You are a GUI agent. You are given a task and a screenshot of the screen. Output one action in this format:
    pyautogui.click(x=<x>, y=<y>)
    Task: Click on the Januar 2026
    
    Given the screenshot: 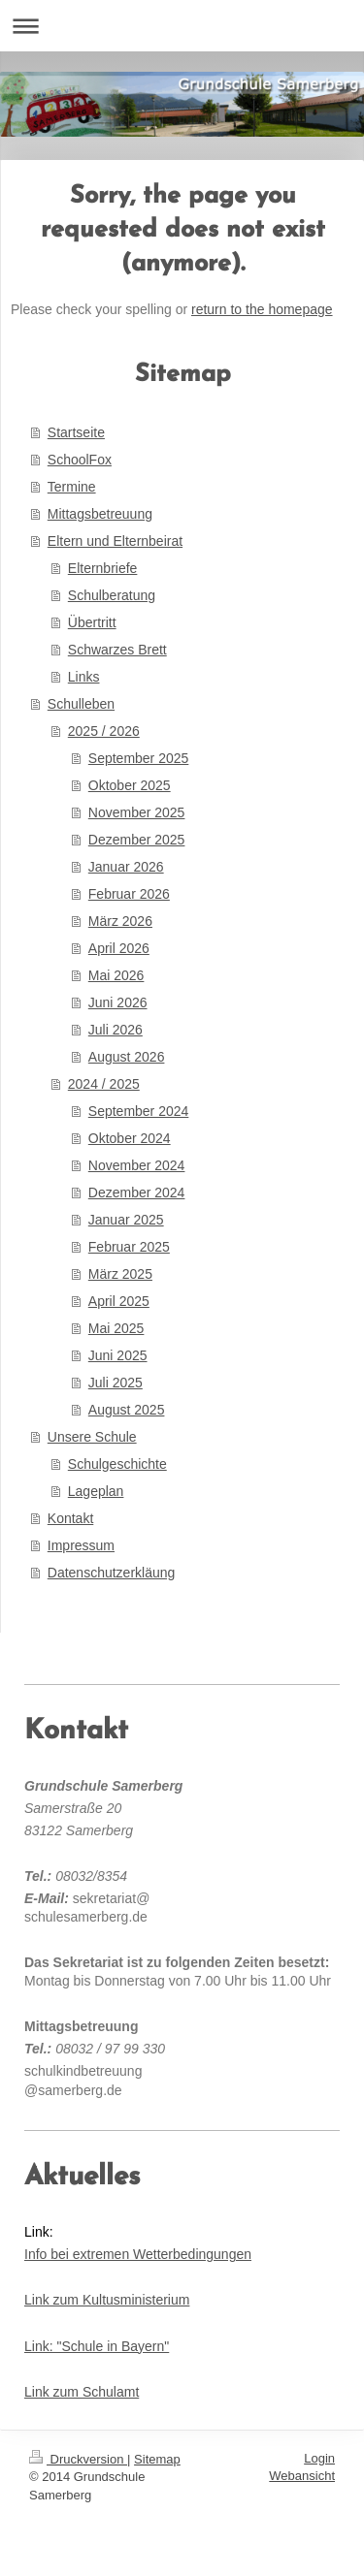 What is the action you would take?
    pyautogui.click(x=126, y=867)
    